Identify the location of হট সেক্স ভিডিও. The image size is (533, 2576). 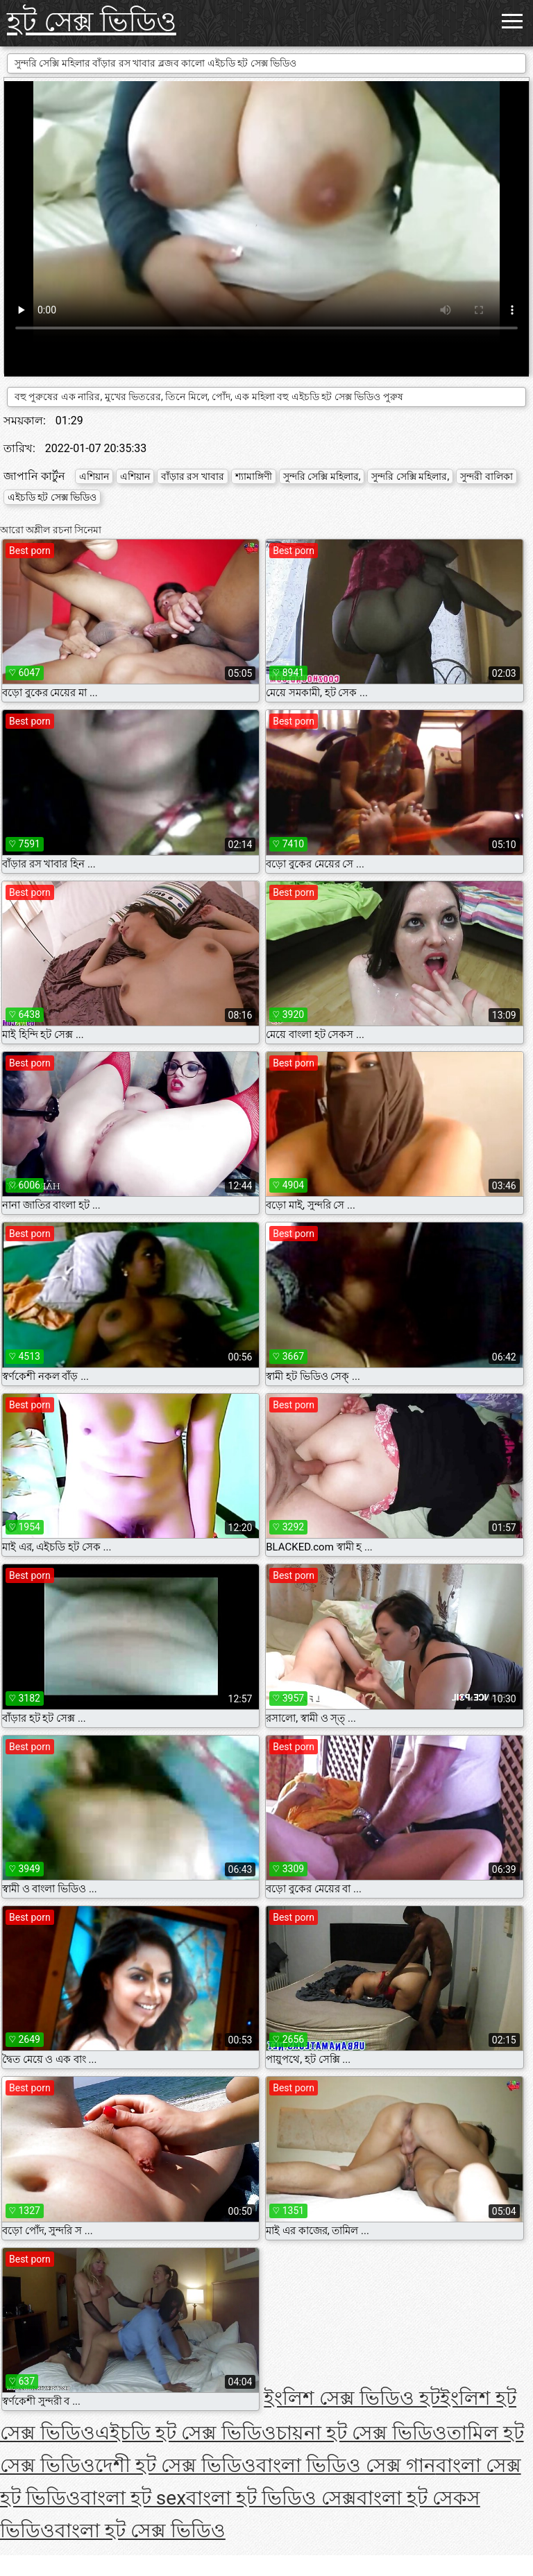
(91, 22).